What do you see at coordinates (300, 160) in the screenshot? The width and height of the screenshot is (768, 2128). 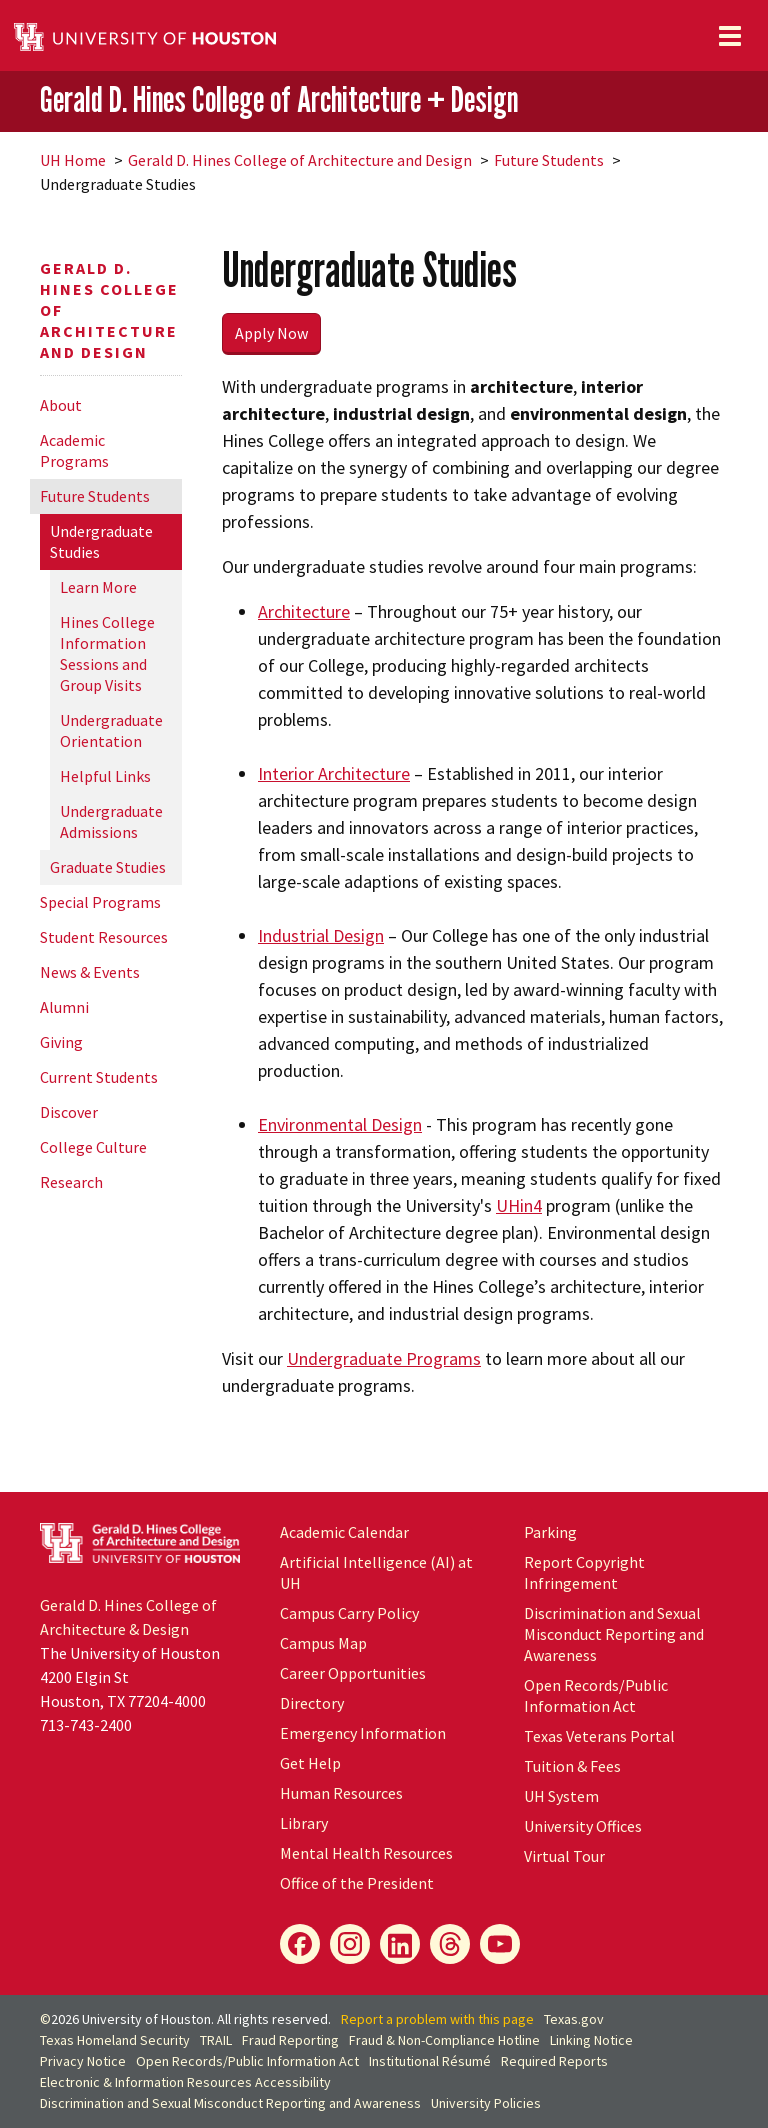 I see `Gerald D. Hines College of Architecture and Design` at bounding box center [300, 160].